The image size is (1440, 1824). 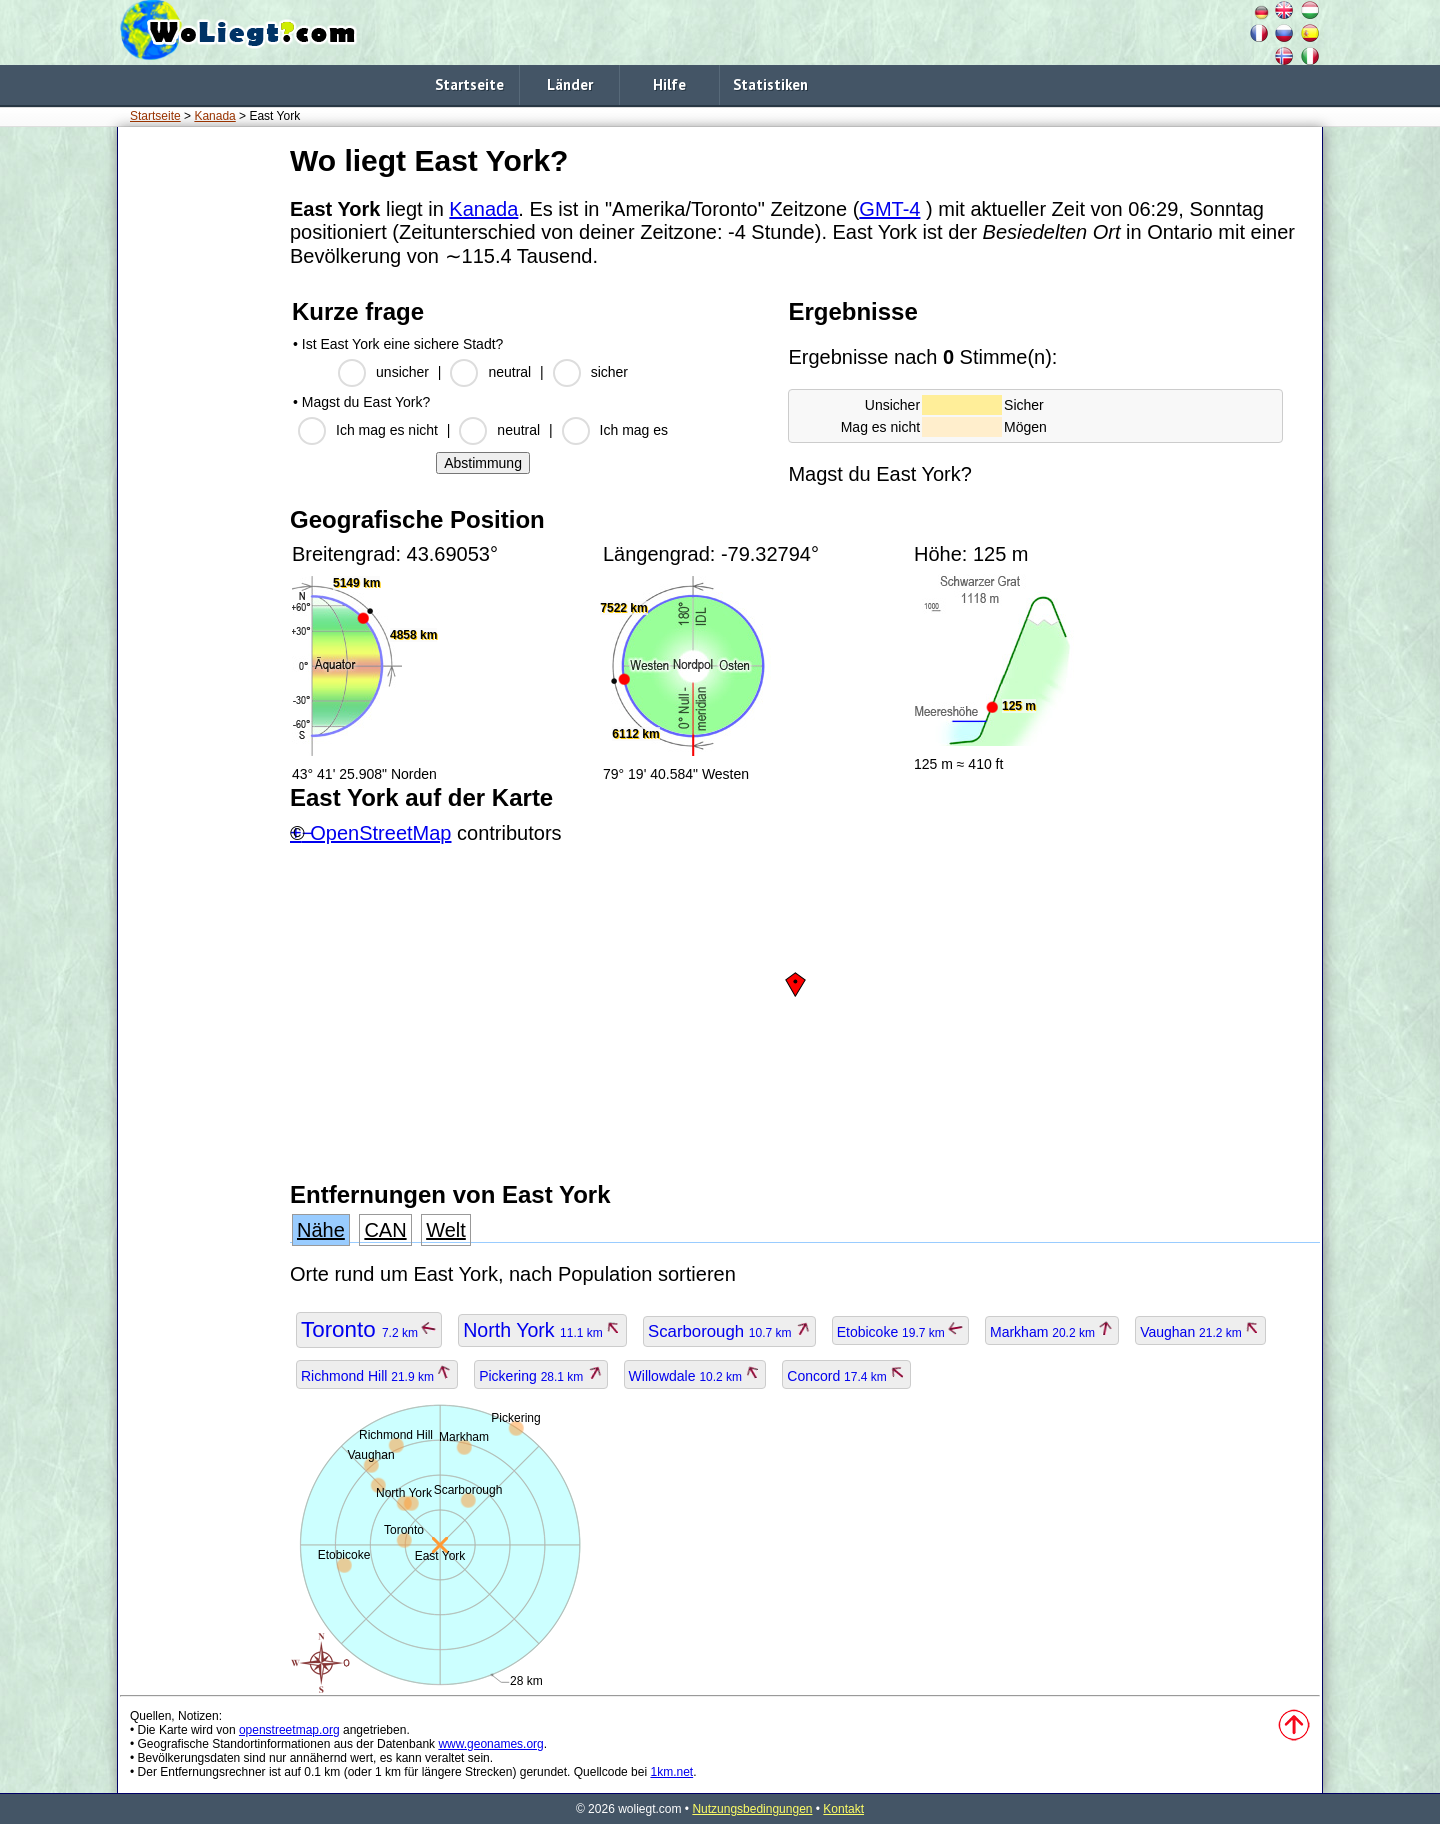 What do you see at coordinates (369, 1329) in the screenshot?
I see `Toronto` at bounding box center [369, 1329].